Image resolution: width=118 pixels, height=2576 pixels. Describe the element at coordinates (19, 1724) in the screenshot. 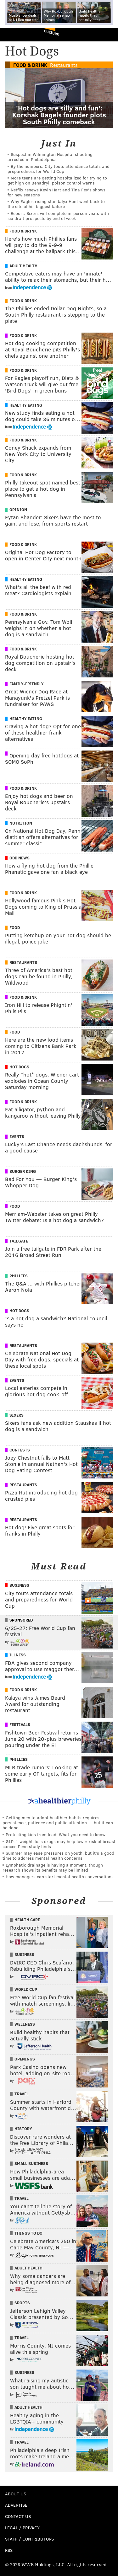

I see `Festivals` at that location.